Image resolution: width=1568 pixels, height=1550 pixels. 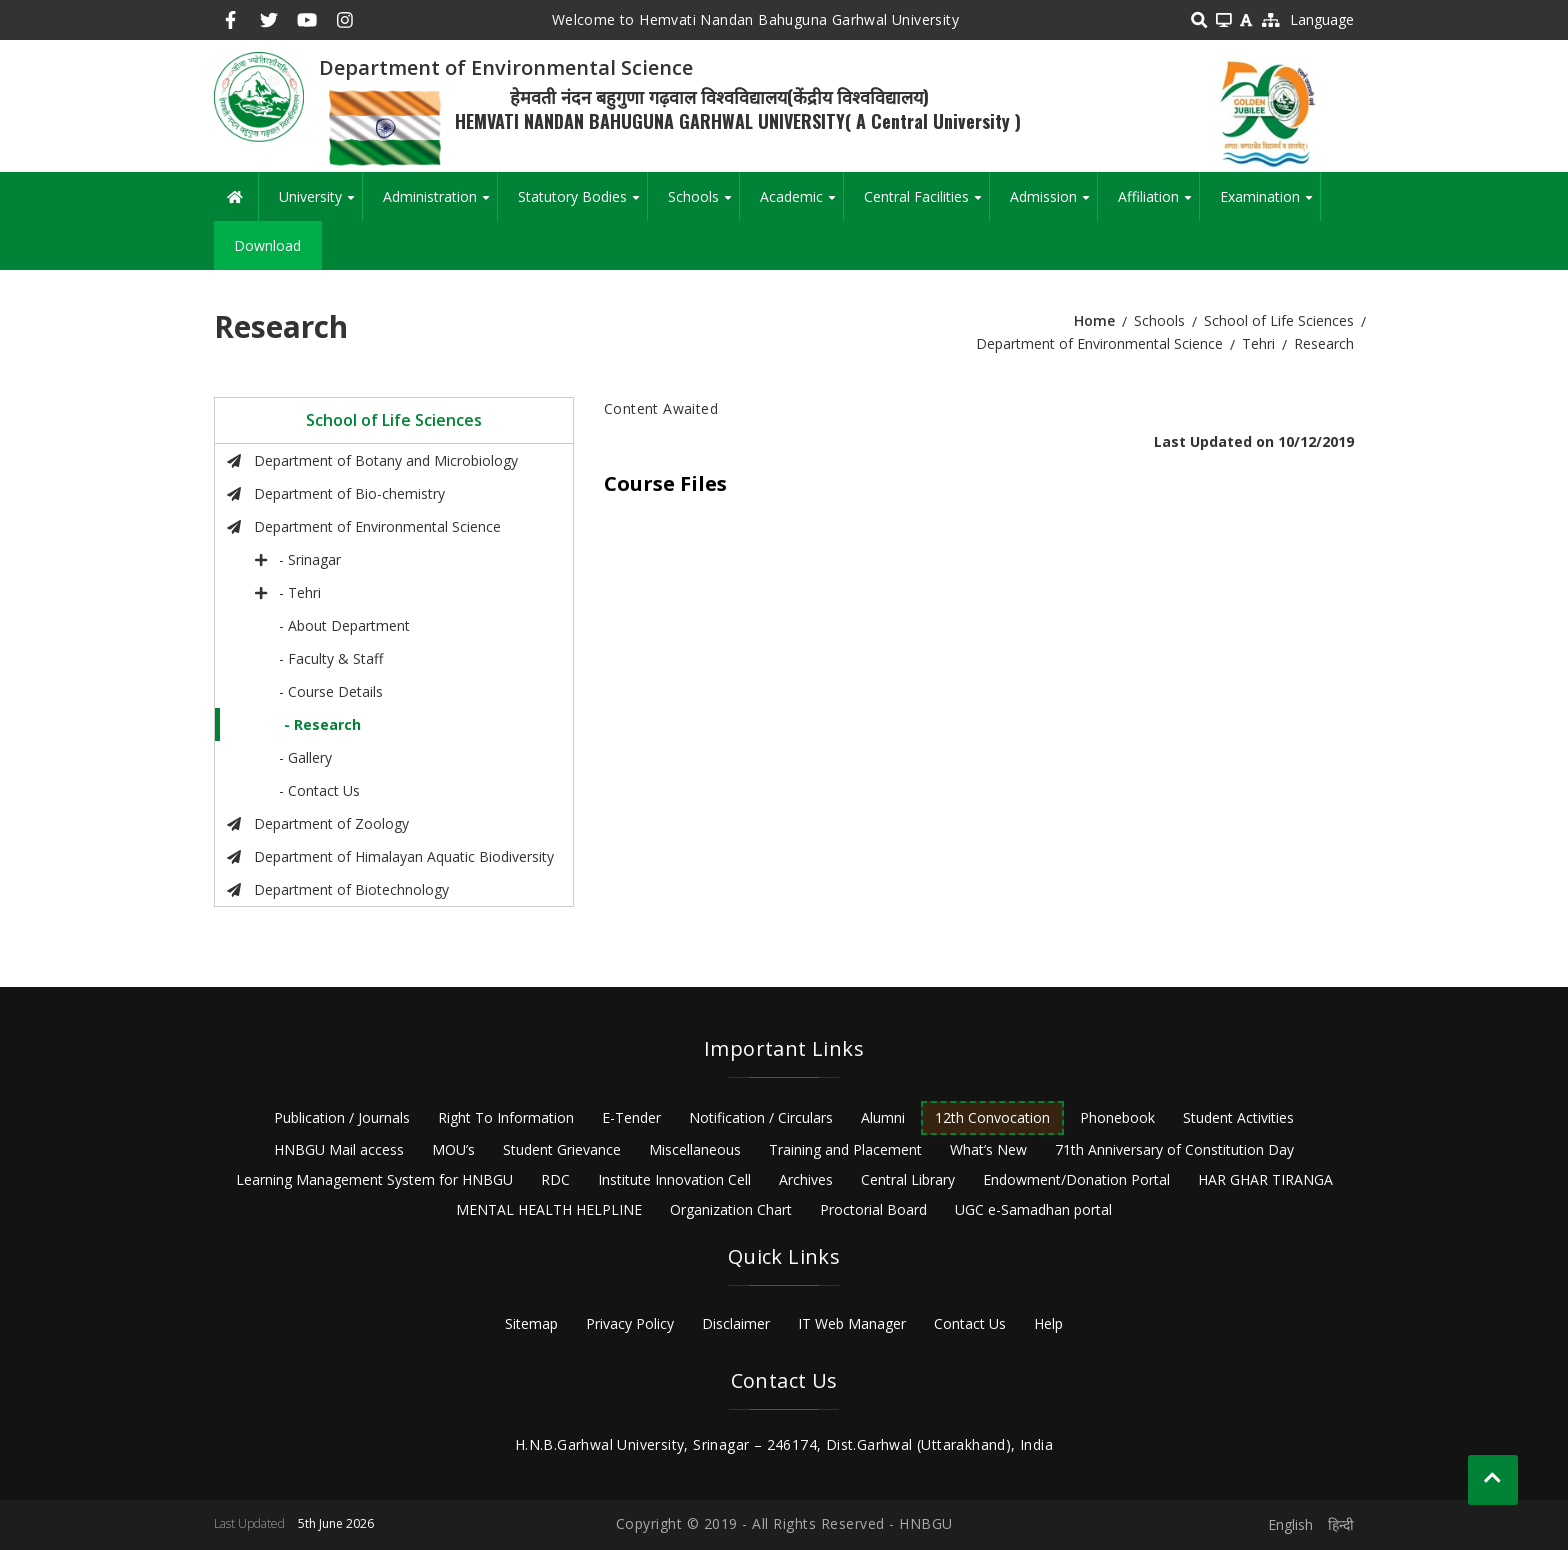 What do you see at coordinates (926, 204) in the screenshot?
I see `Central Facilities` at bounding box center [926, 204].